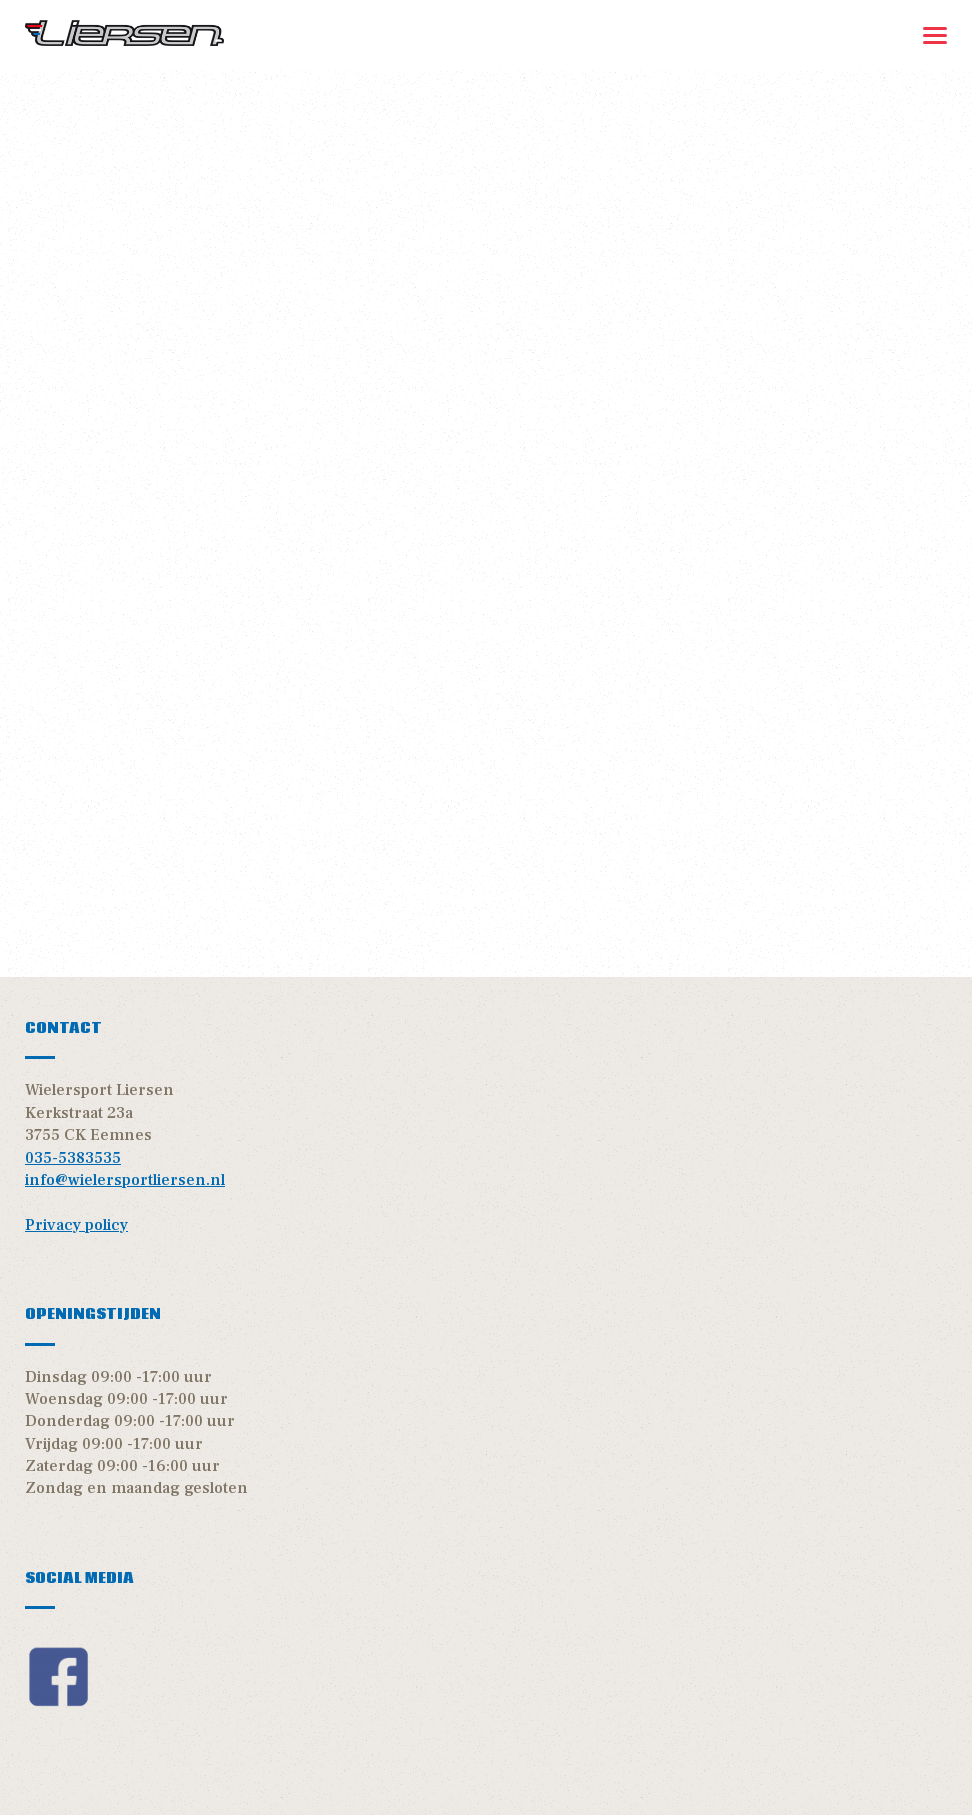  Describe the element at coordinates (73, 1158) in the screenshot. I see `035-5383535` at that location.